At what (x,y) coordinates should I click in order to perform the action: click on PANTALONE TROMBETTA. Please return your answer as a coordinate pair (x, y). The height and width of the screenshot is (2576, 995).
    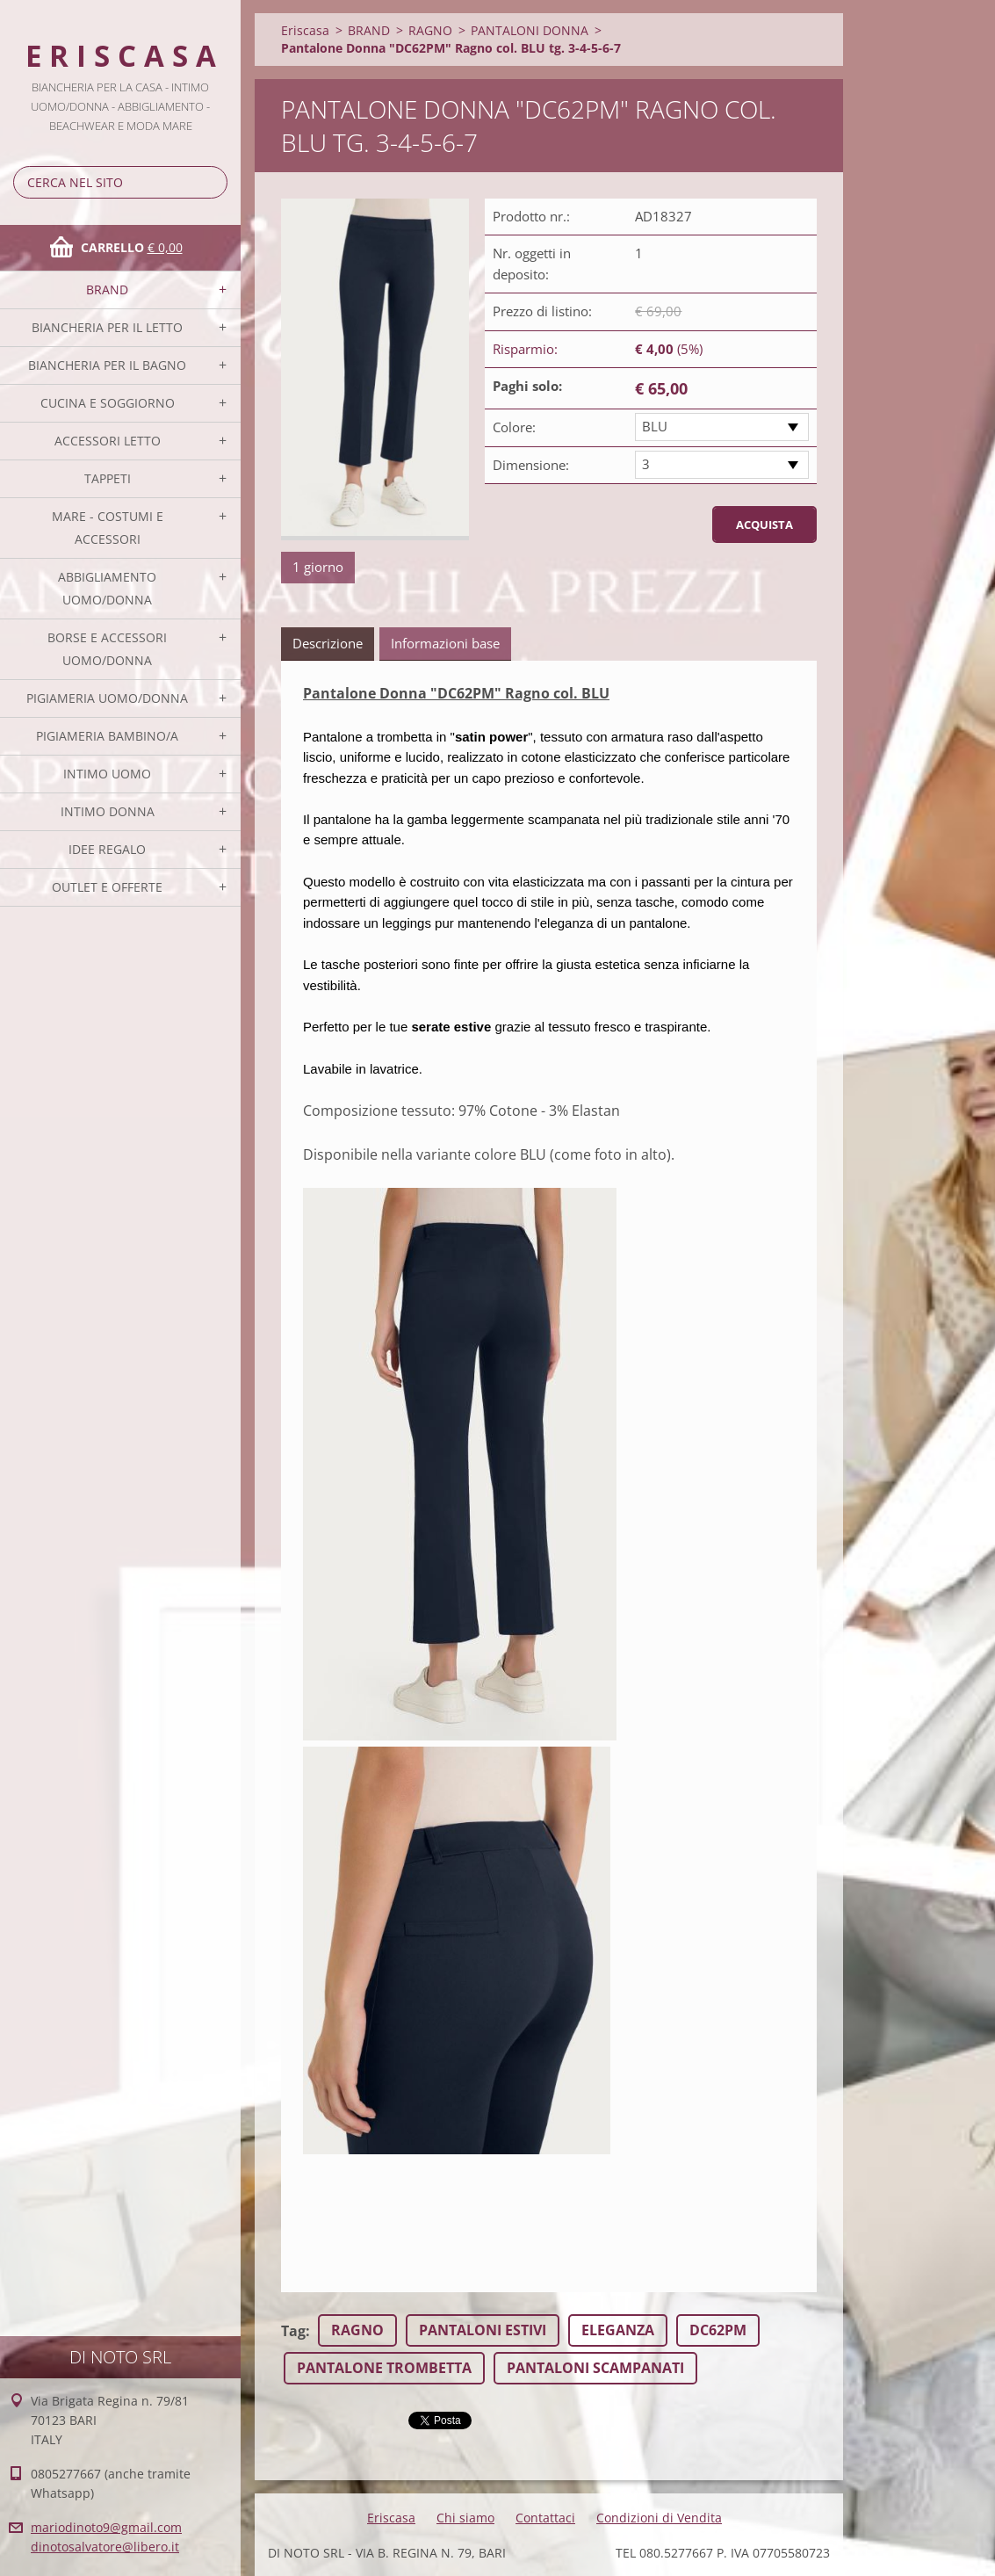
    Looking at the image, I should click on (384, 2367).